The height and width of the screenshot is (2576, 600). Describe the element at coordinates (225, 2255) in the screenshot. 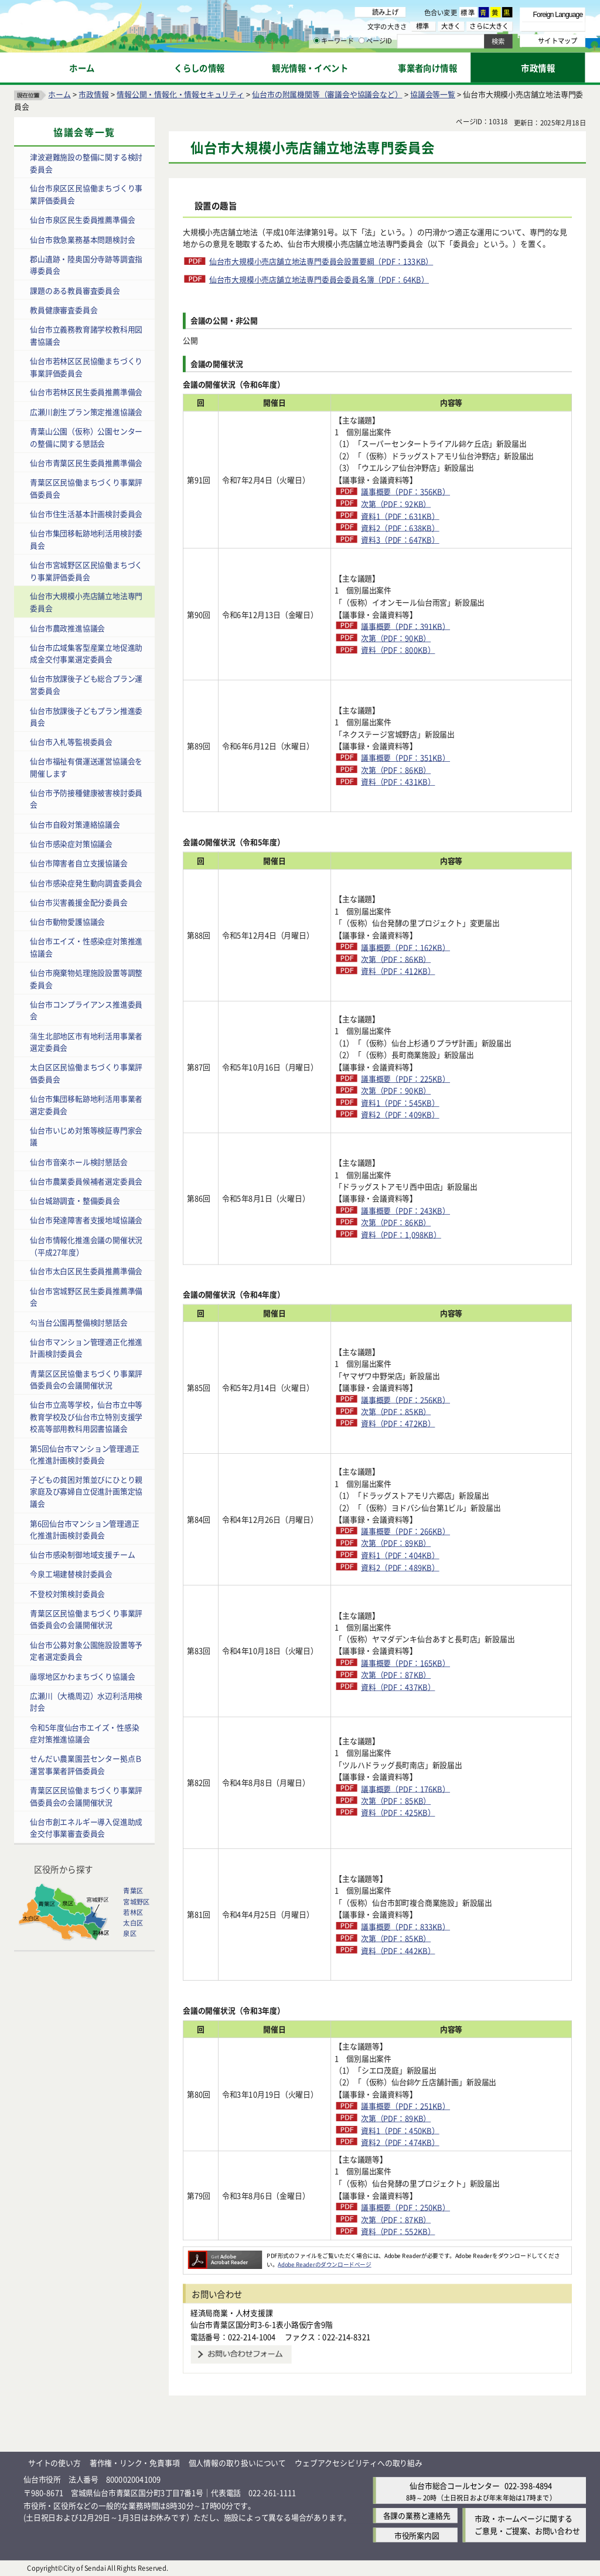

I see `[Adobe Readerのダウンロードページへ（外部サイトへリンク）]` at that location.